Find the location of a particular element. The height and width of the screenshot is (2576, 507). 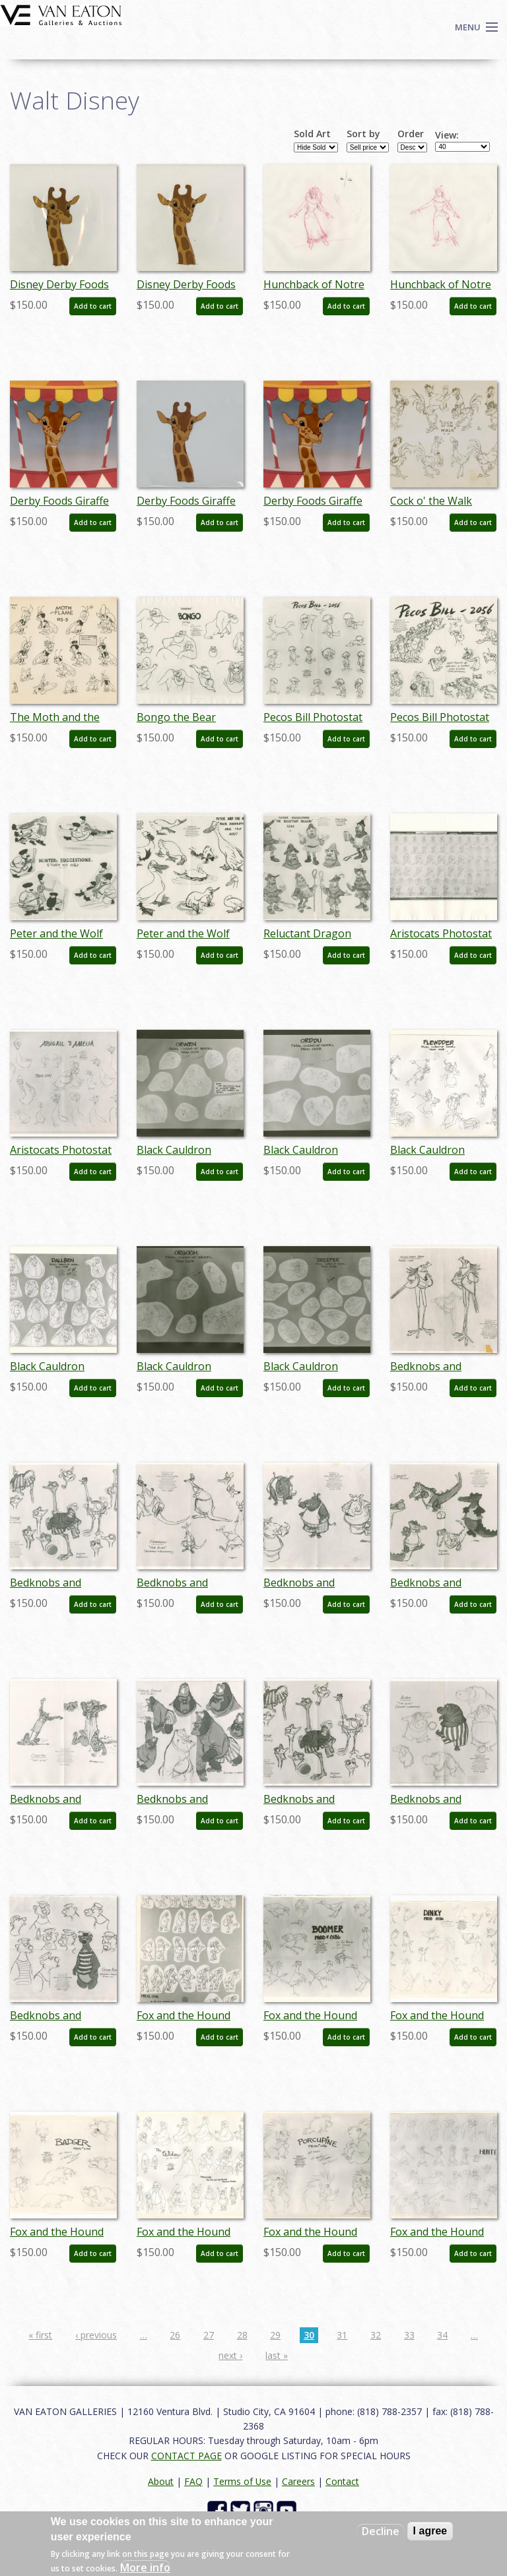

Sold Art is located at coordinates (312, 134).